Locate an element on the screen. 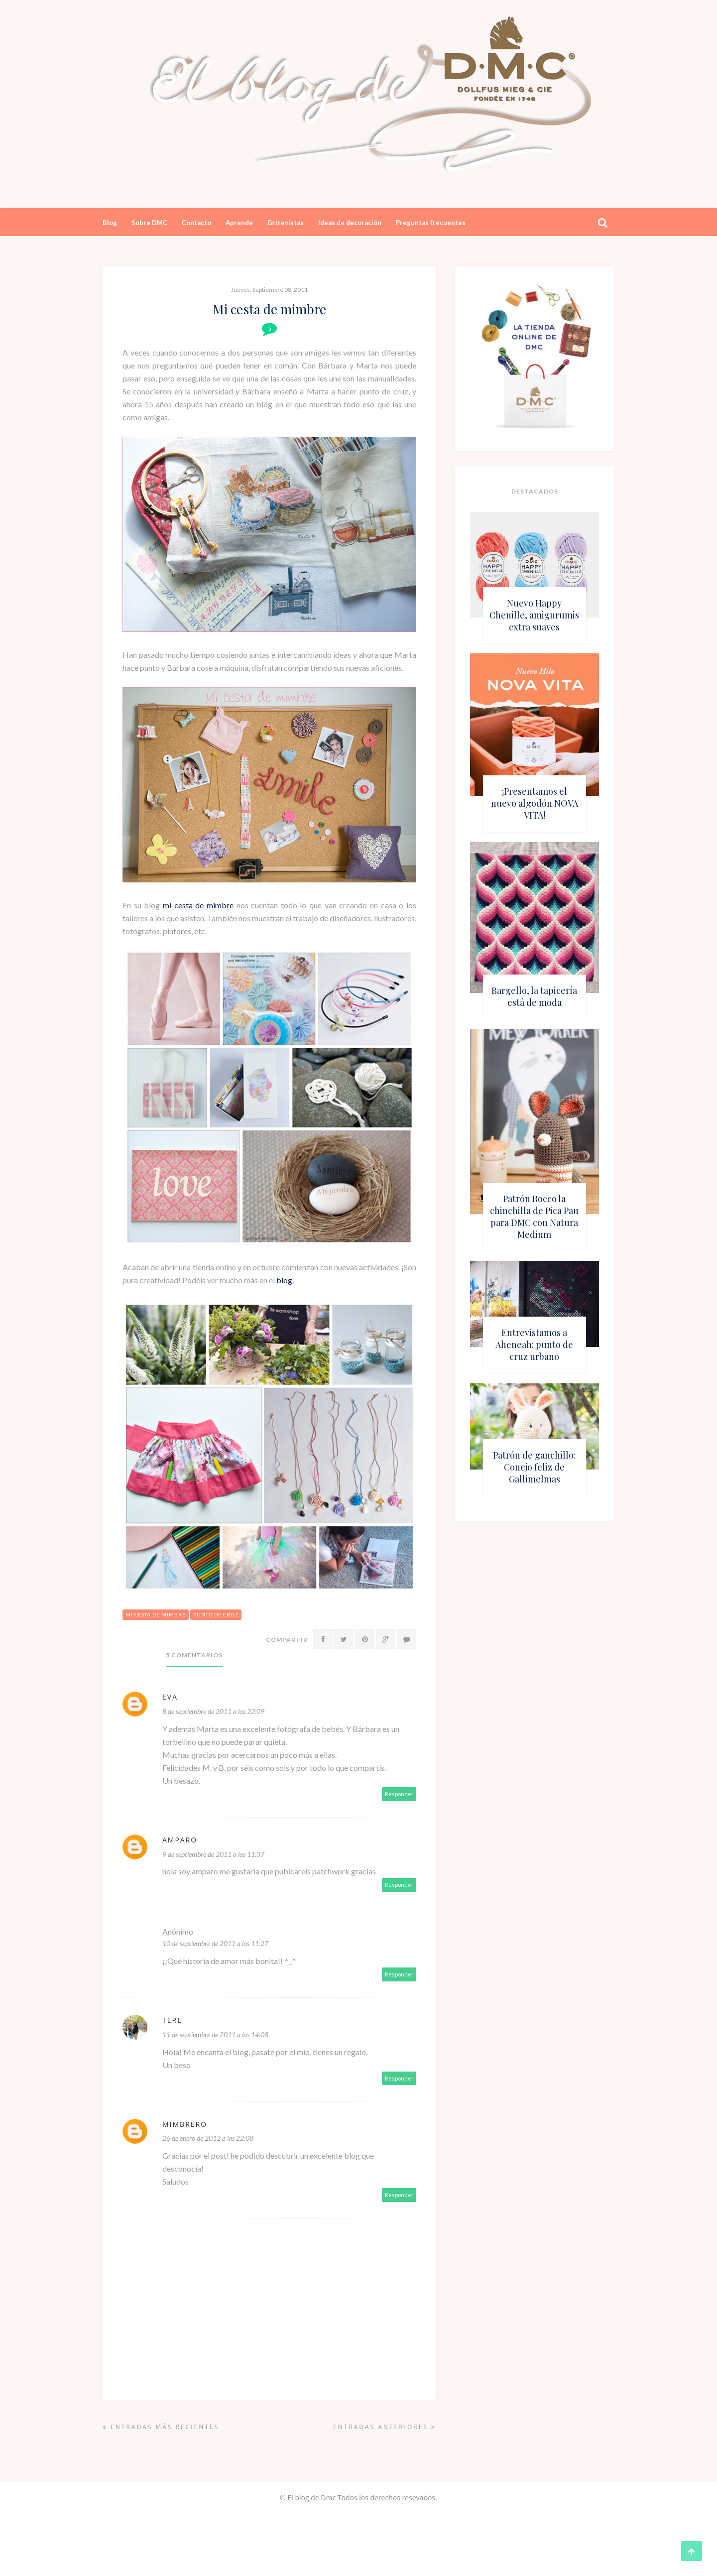 The height and width of the screenshot is (2576, 717). Patrón Rocco la chinchilla de Pica Pau para DMC con Natura Medium is located at coordinates (534, 1216).